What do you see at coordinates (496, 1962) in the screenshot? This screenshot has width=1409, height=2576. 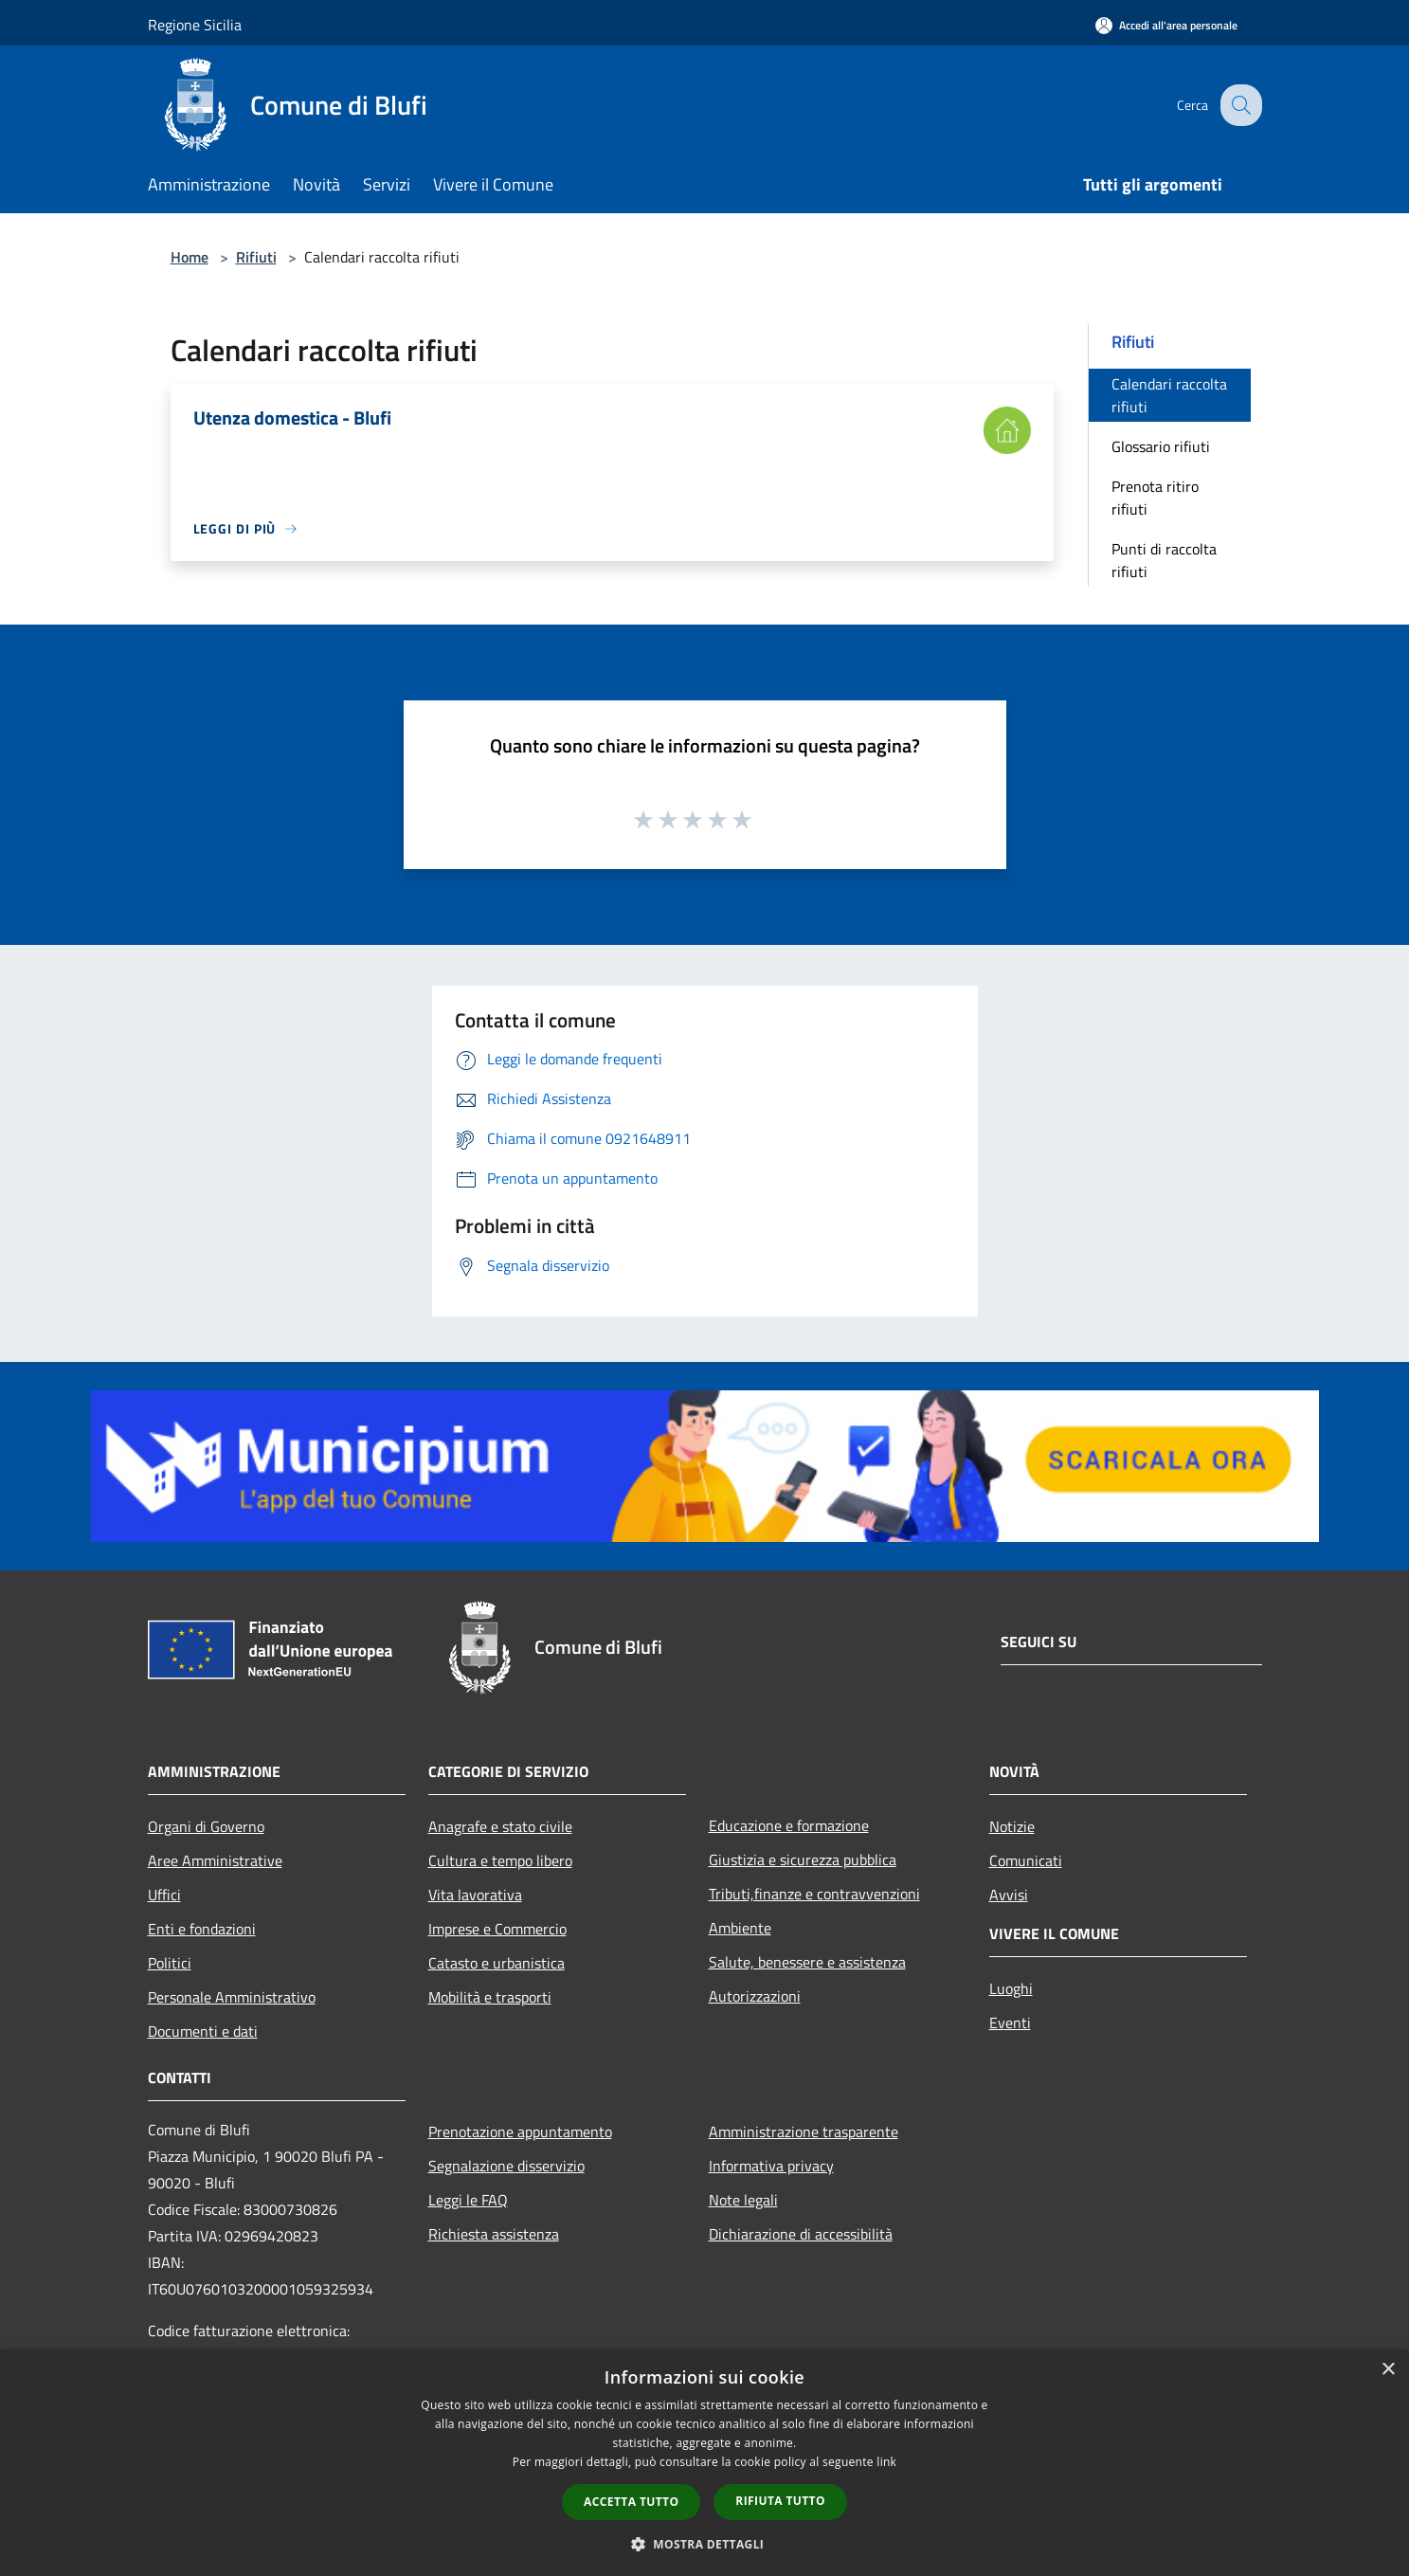 I see `Catasto e urbanistica` at bounding box center [496, 1962].